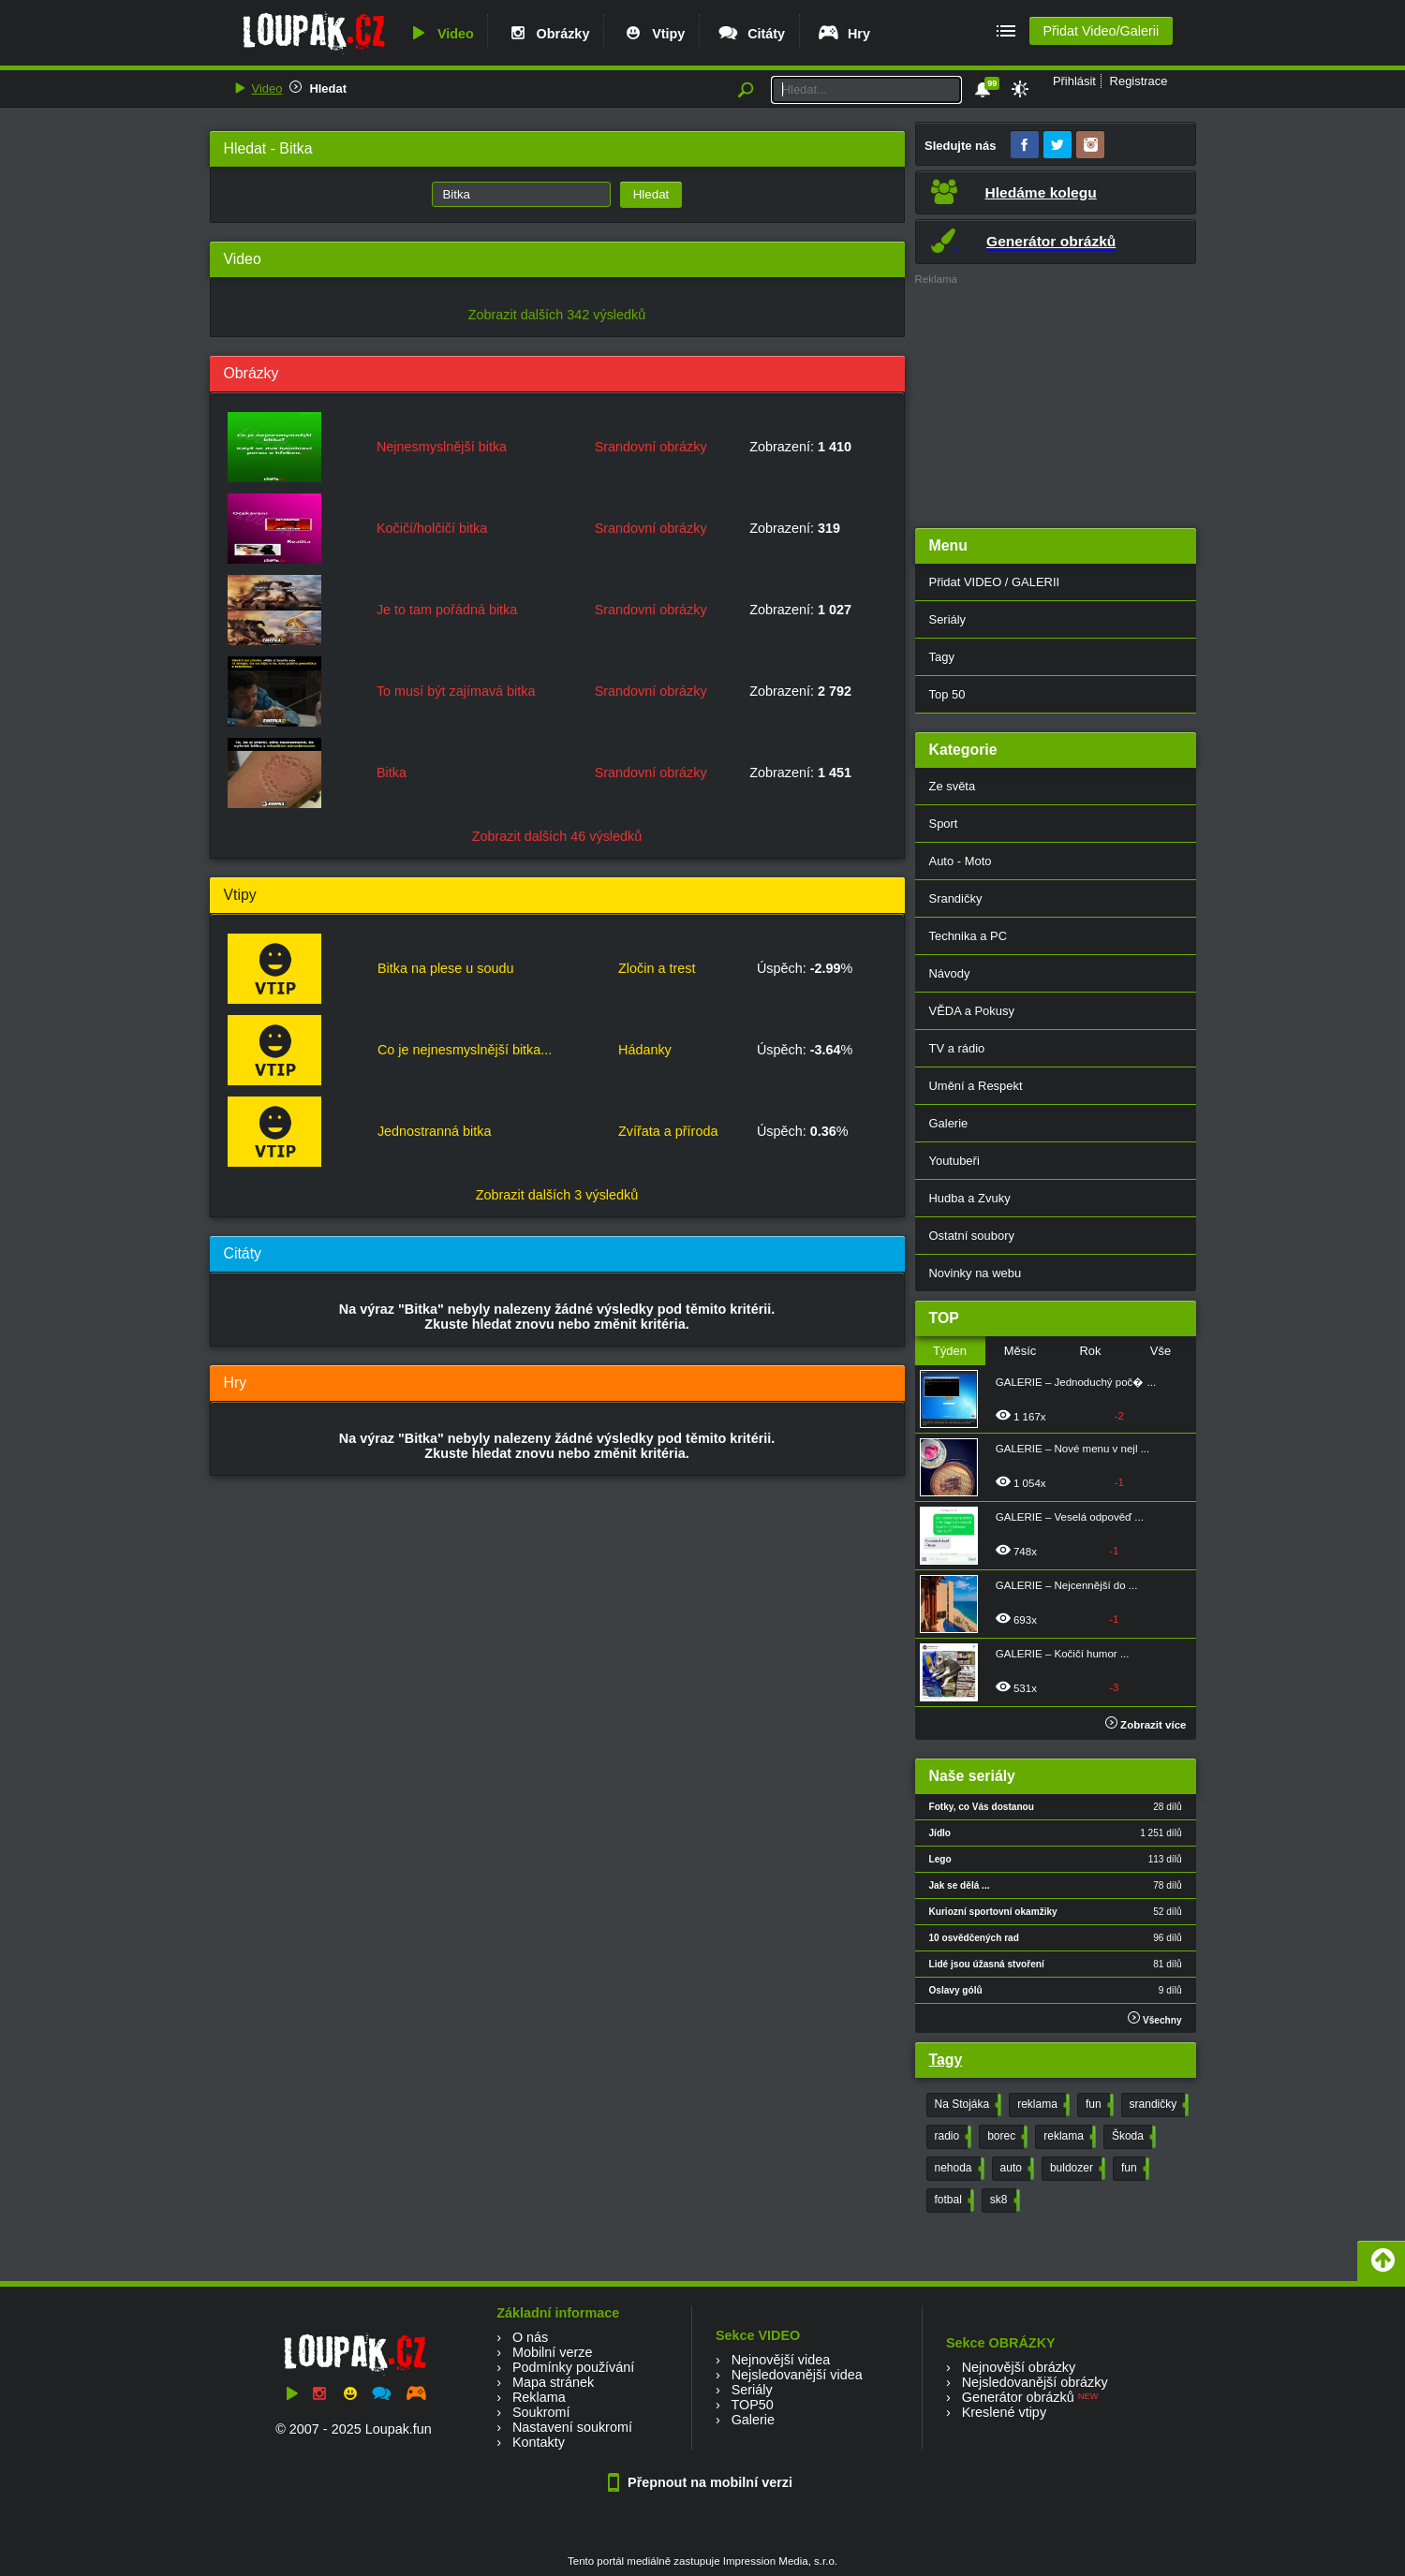 The width and height of the screenshot is (1405, 2576). Describe the element at coordinates (538, 2442) in the screenshot. I see `Kontakty` at that location.